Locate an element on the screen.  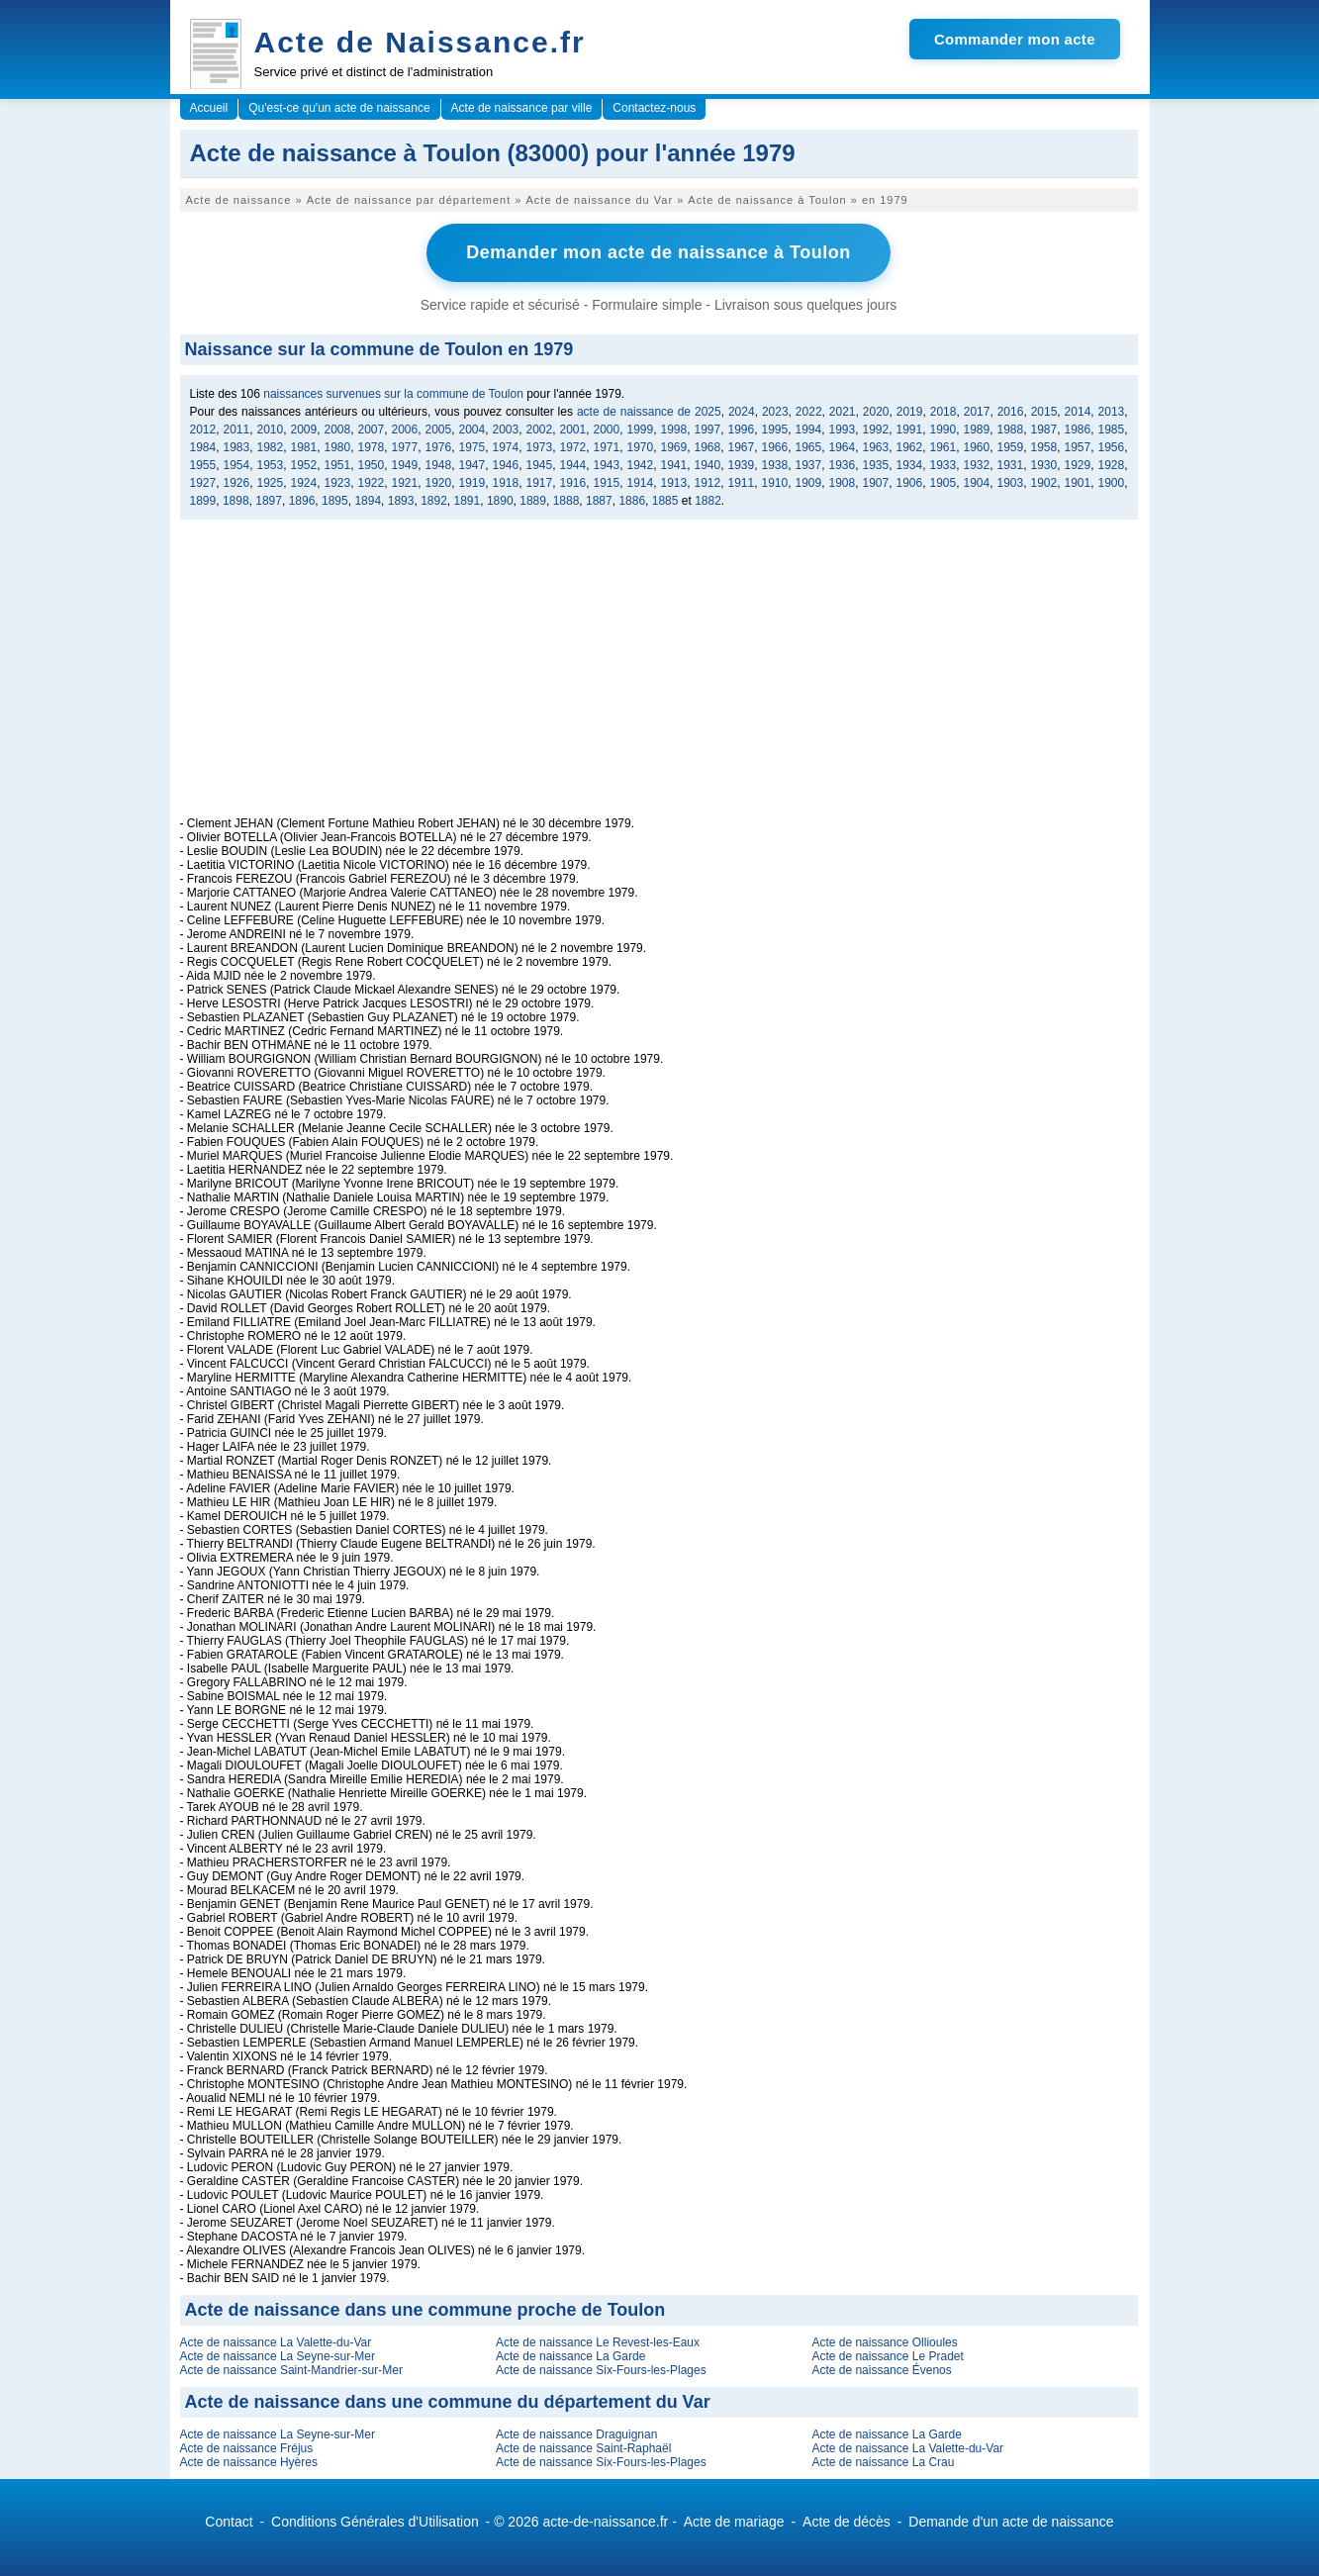
2009 is located at coordinates (304, 427).